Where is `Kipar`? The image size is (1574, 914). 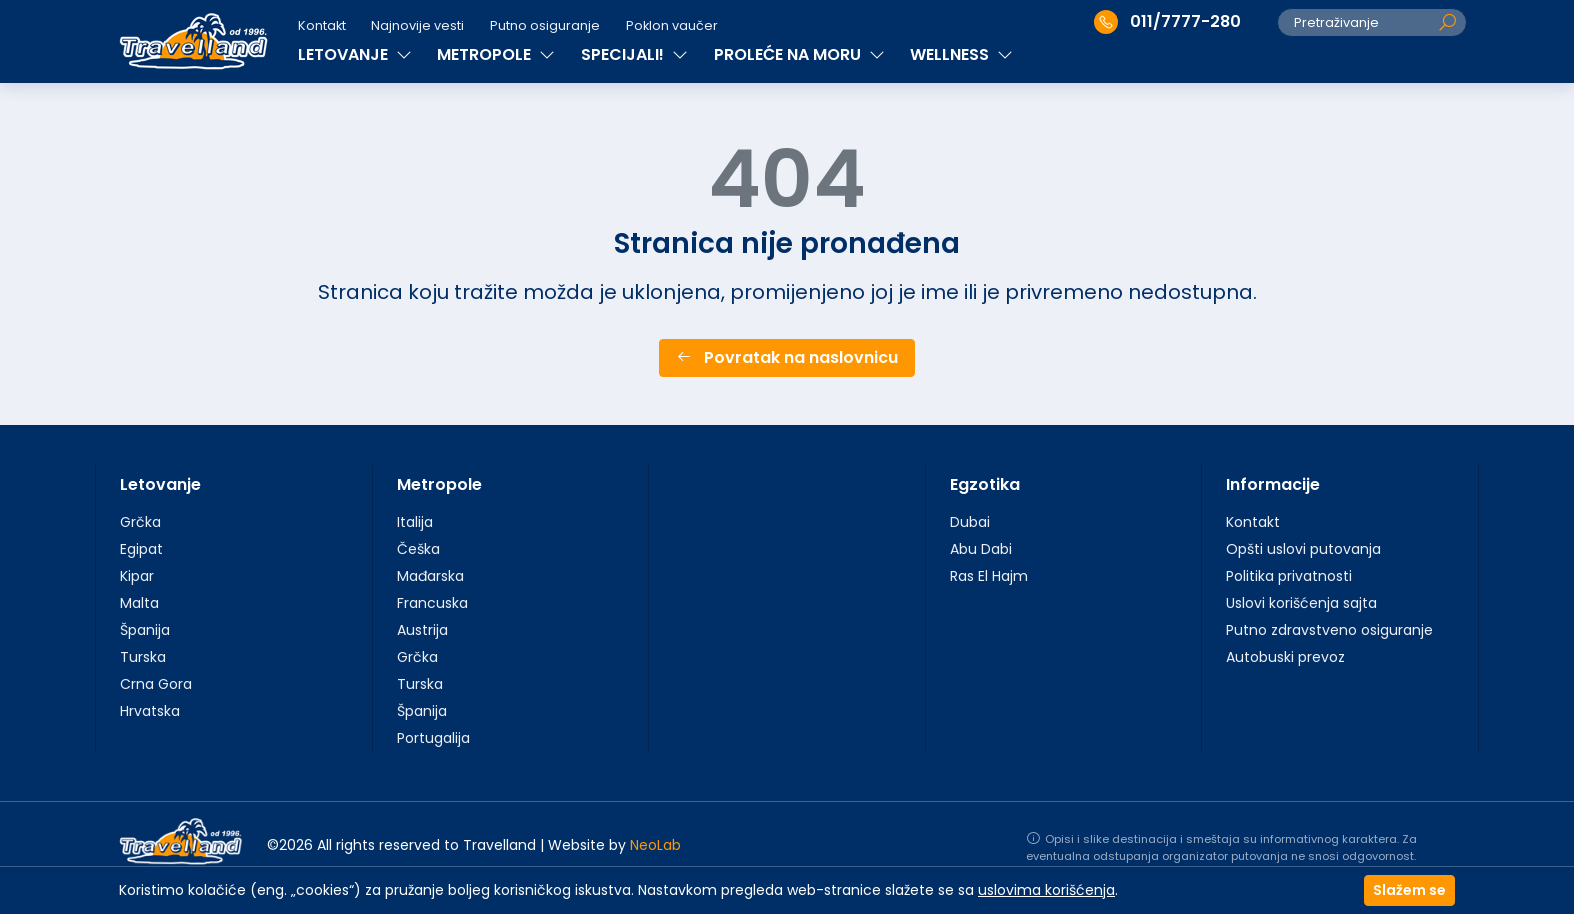 Kipar is located at coordinates (137, 576).